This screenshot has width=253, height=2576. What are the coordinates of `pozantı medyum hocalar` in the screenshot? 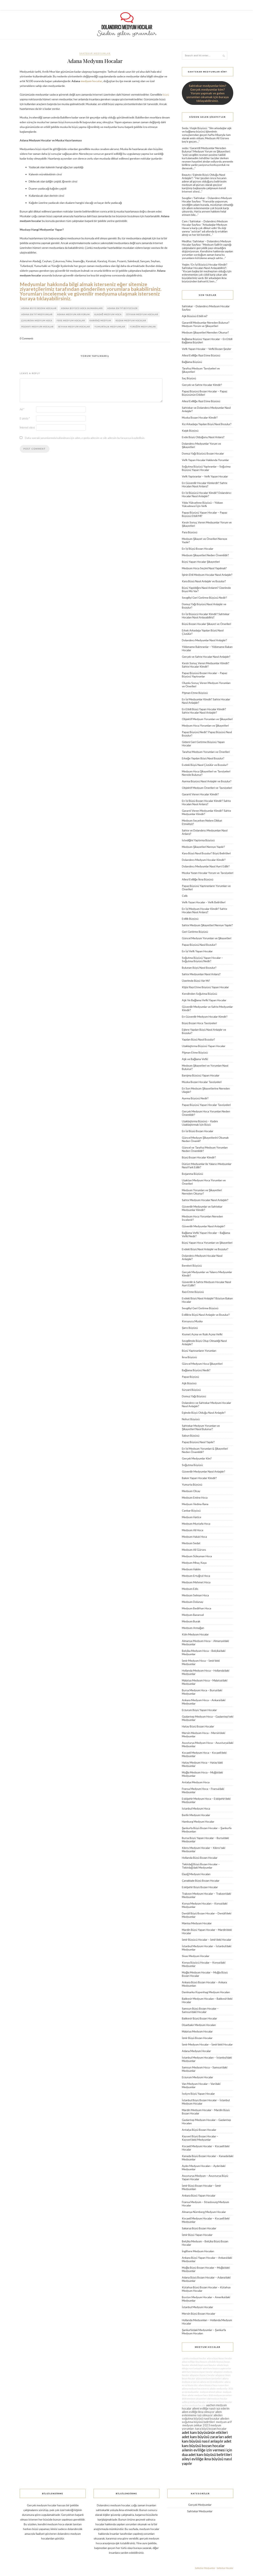 It's located at (37, 326).